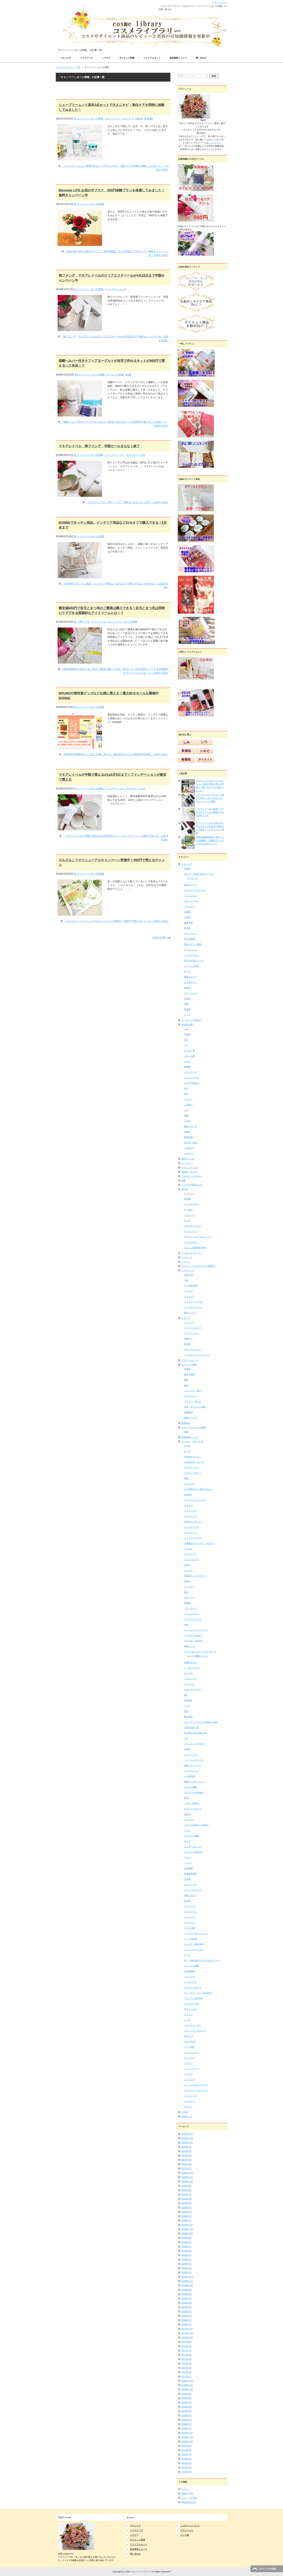 The image size is (283, 2576). Describe the element at coordinates (190, 1417) in the screenshot. I see `鎮痛クリーム` at that location.